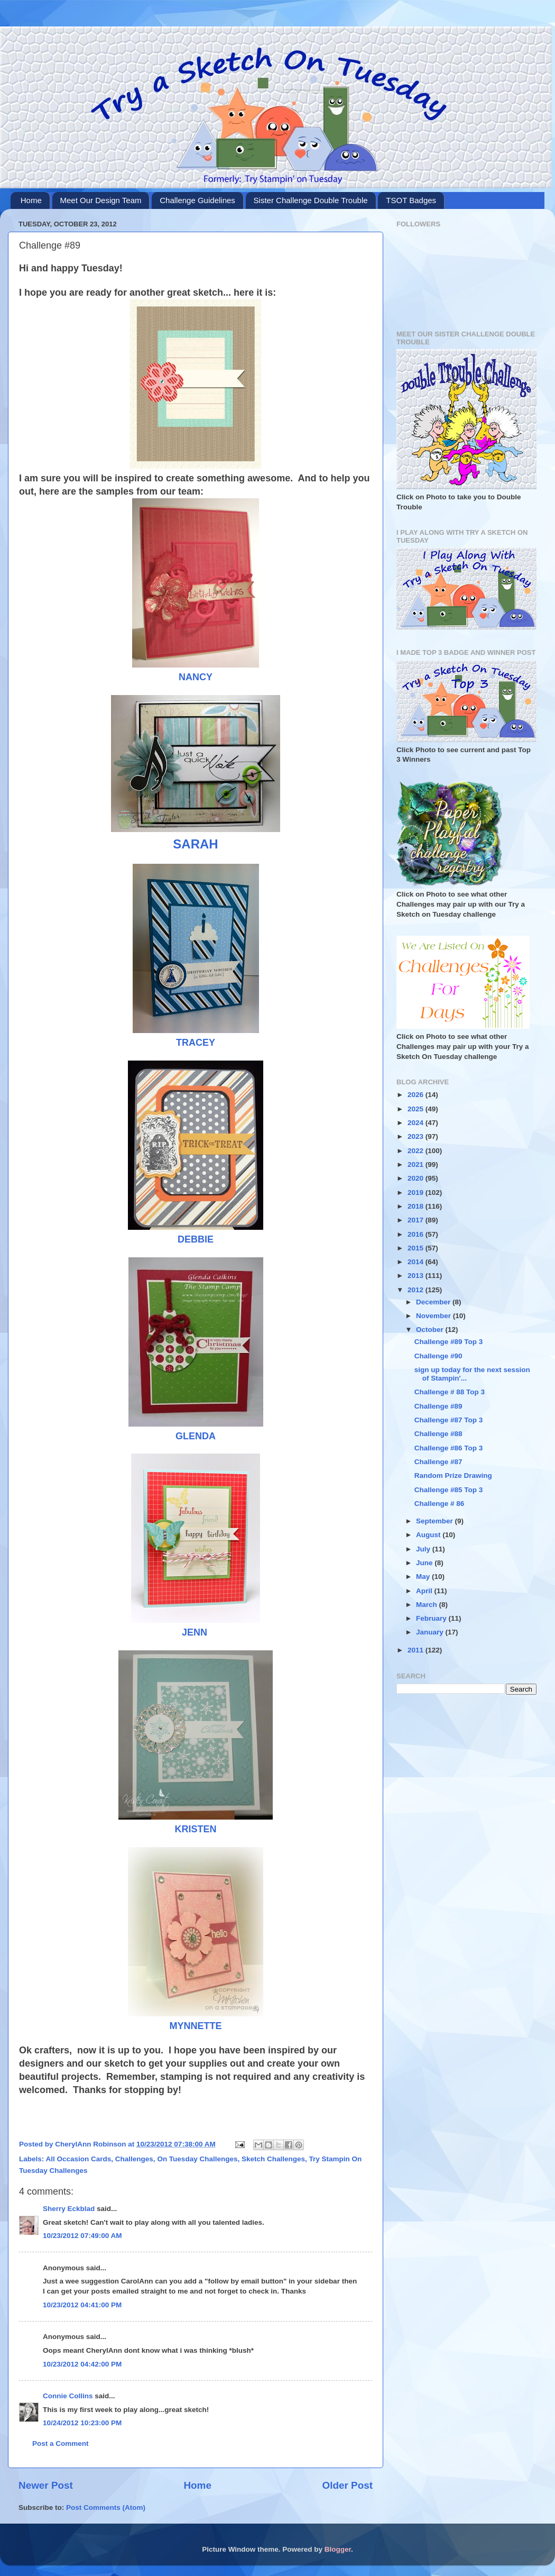 The height and width of the screenshot is (2576, 555). Describe the element at coordinates (197, 200) in the screenshot. I see `Challenge Guidelines` at that location.